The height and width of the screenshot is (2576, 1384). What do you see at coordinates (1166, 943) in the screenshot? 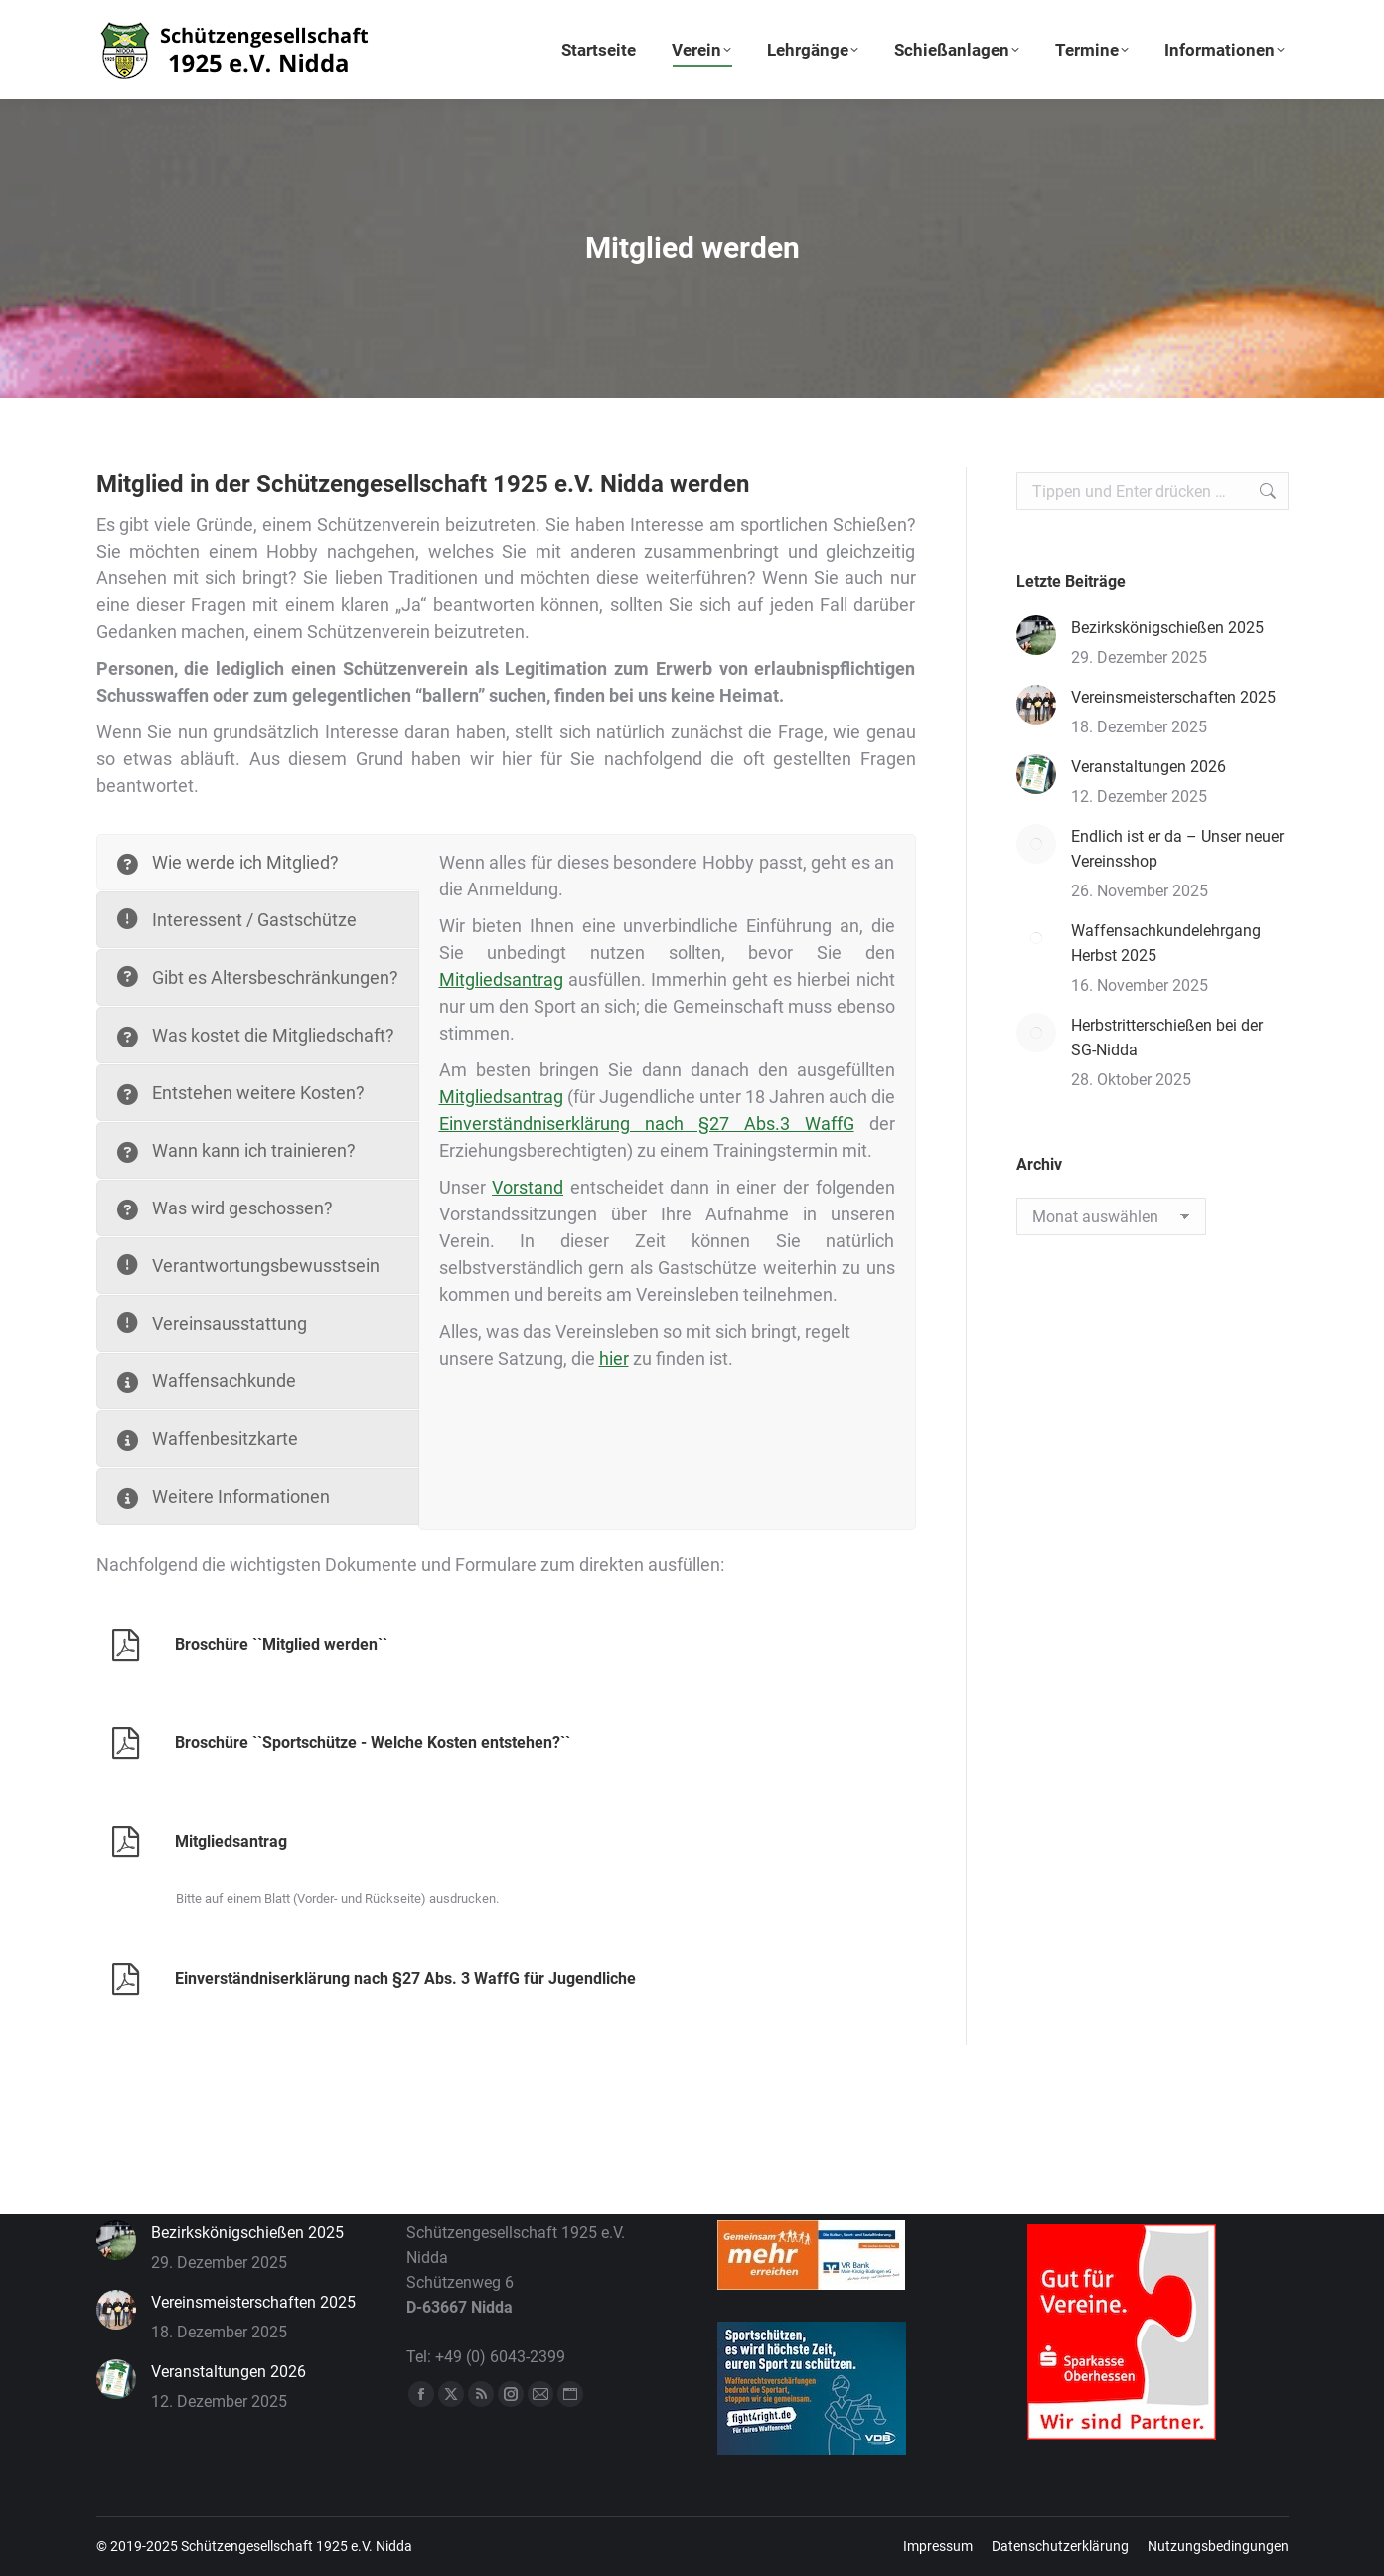
I see `Waffensachkundelehrgang Herbst 2025` at bounding box center [1166, 943].